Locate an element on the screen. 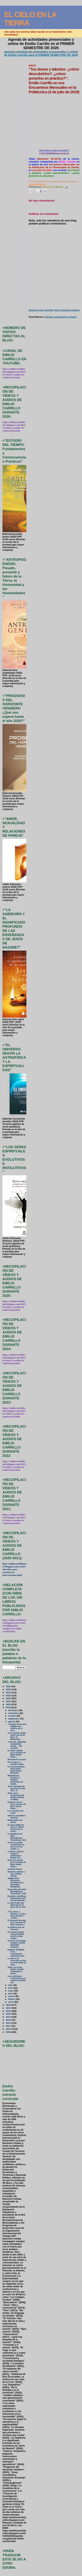 The height and width of the screenshot is (2576, 82). 2014 is located at coordinates (8, 2017).